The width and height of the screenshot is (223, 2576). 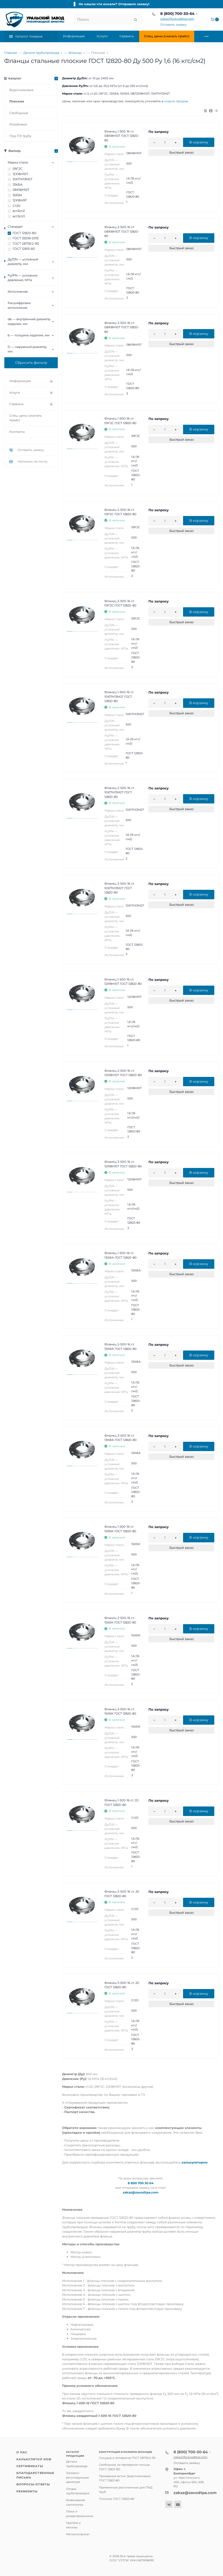 I want to click on Фланец 3-500-16 ст. 09Г2С ГОСТ 12820-80, so click(x=120, y=603).